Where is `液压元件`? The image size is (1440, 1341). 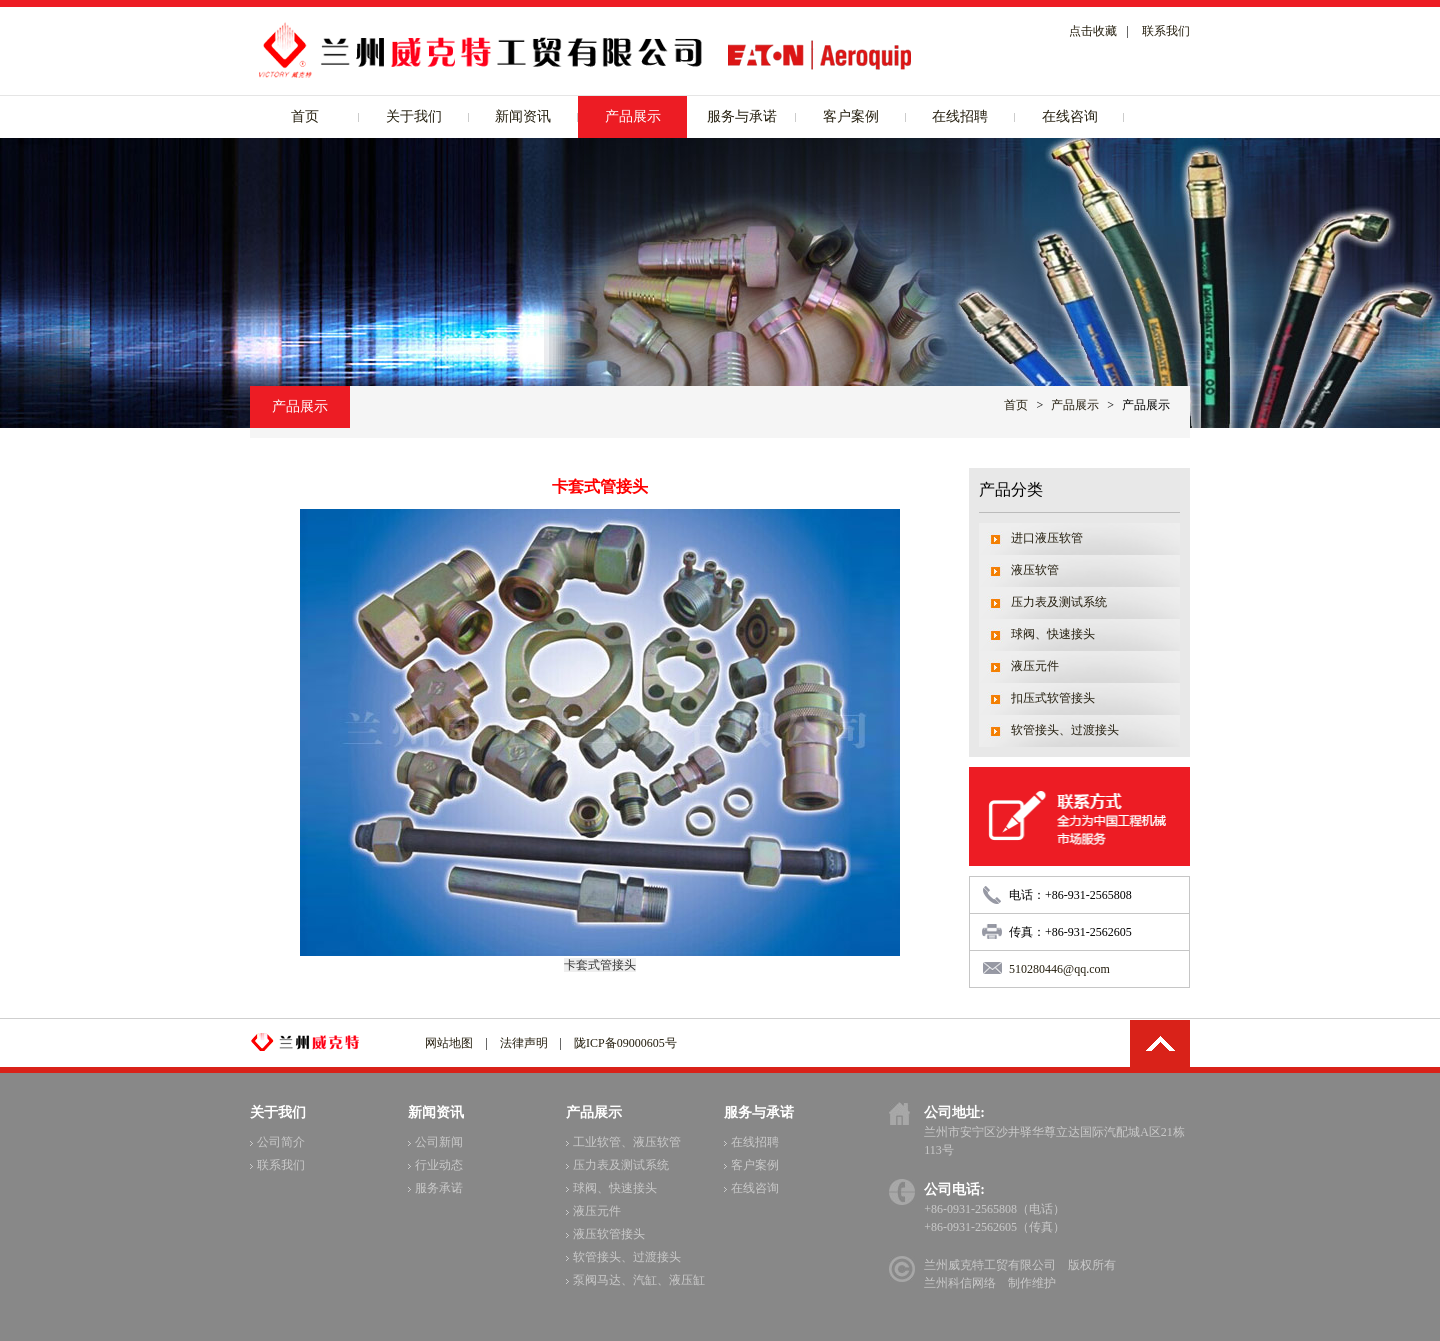 液压元件 is located at coordinates (1035, 666).